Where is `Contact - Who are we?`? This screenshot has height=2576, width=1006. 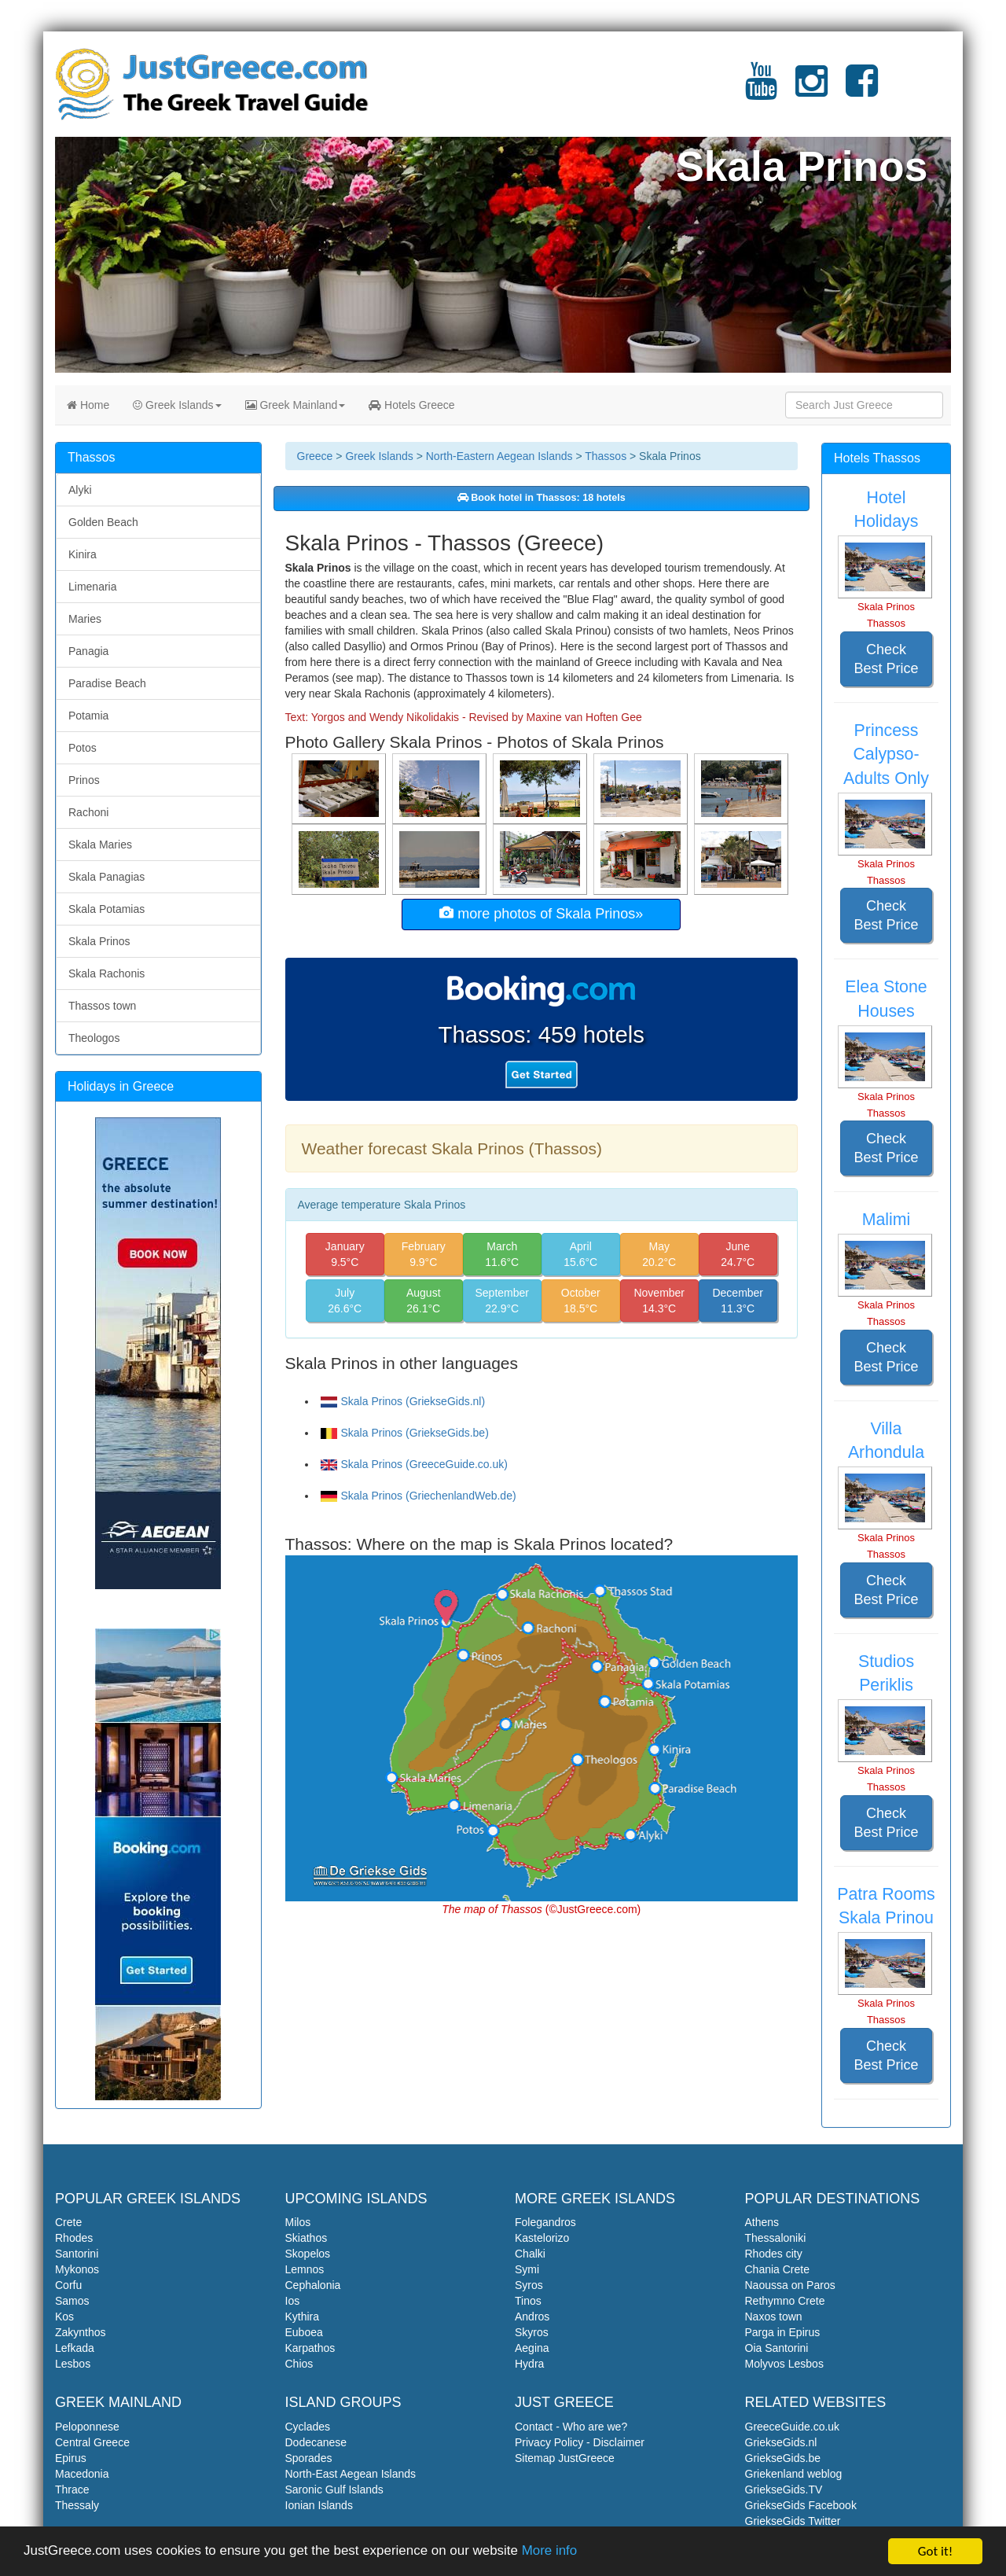
Contact - Who are we? is located at coordinates (571, 2426).